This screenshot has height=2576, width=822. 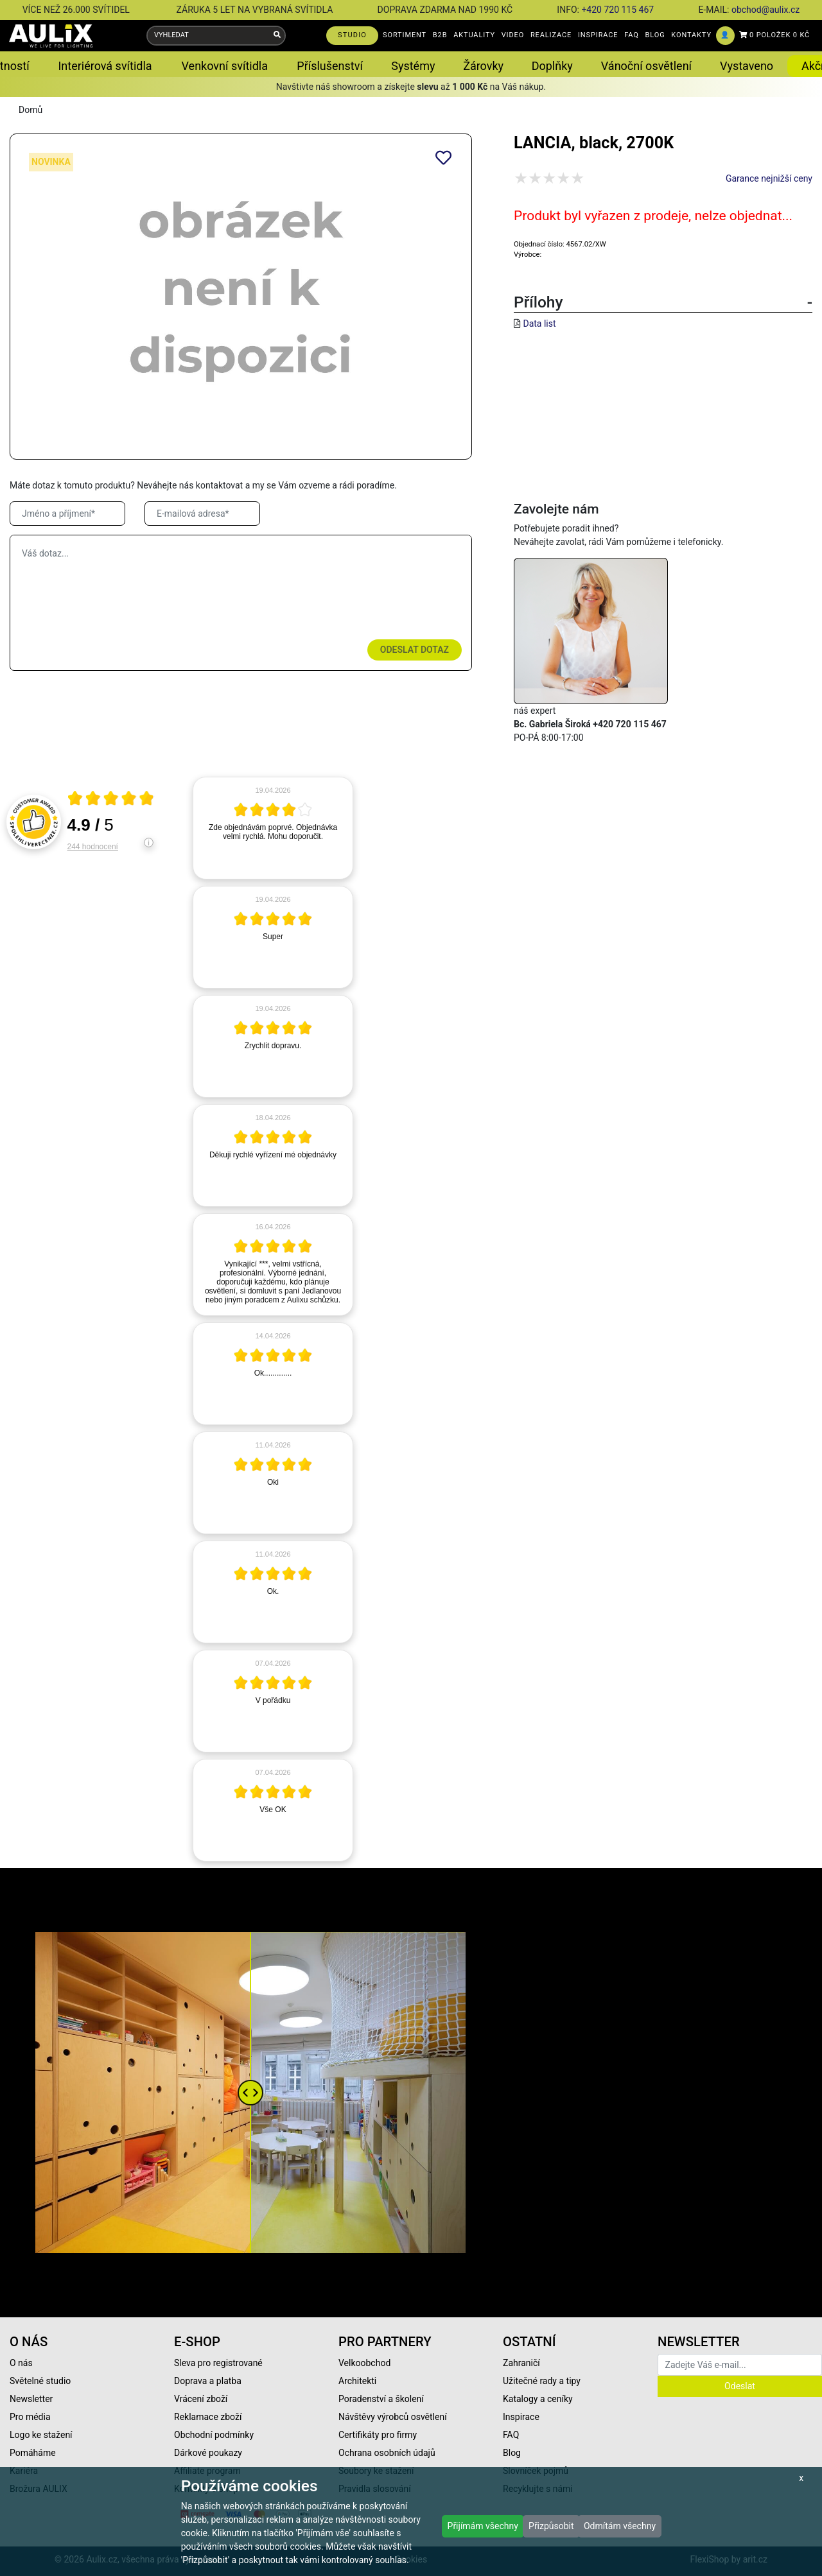 What do you see at coordinates (386, 2453) in the screenshot?
I see `Ochrana osobních údajů` at bounding box center [386, 2453].